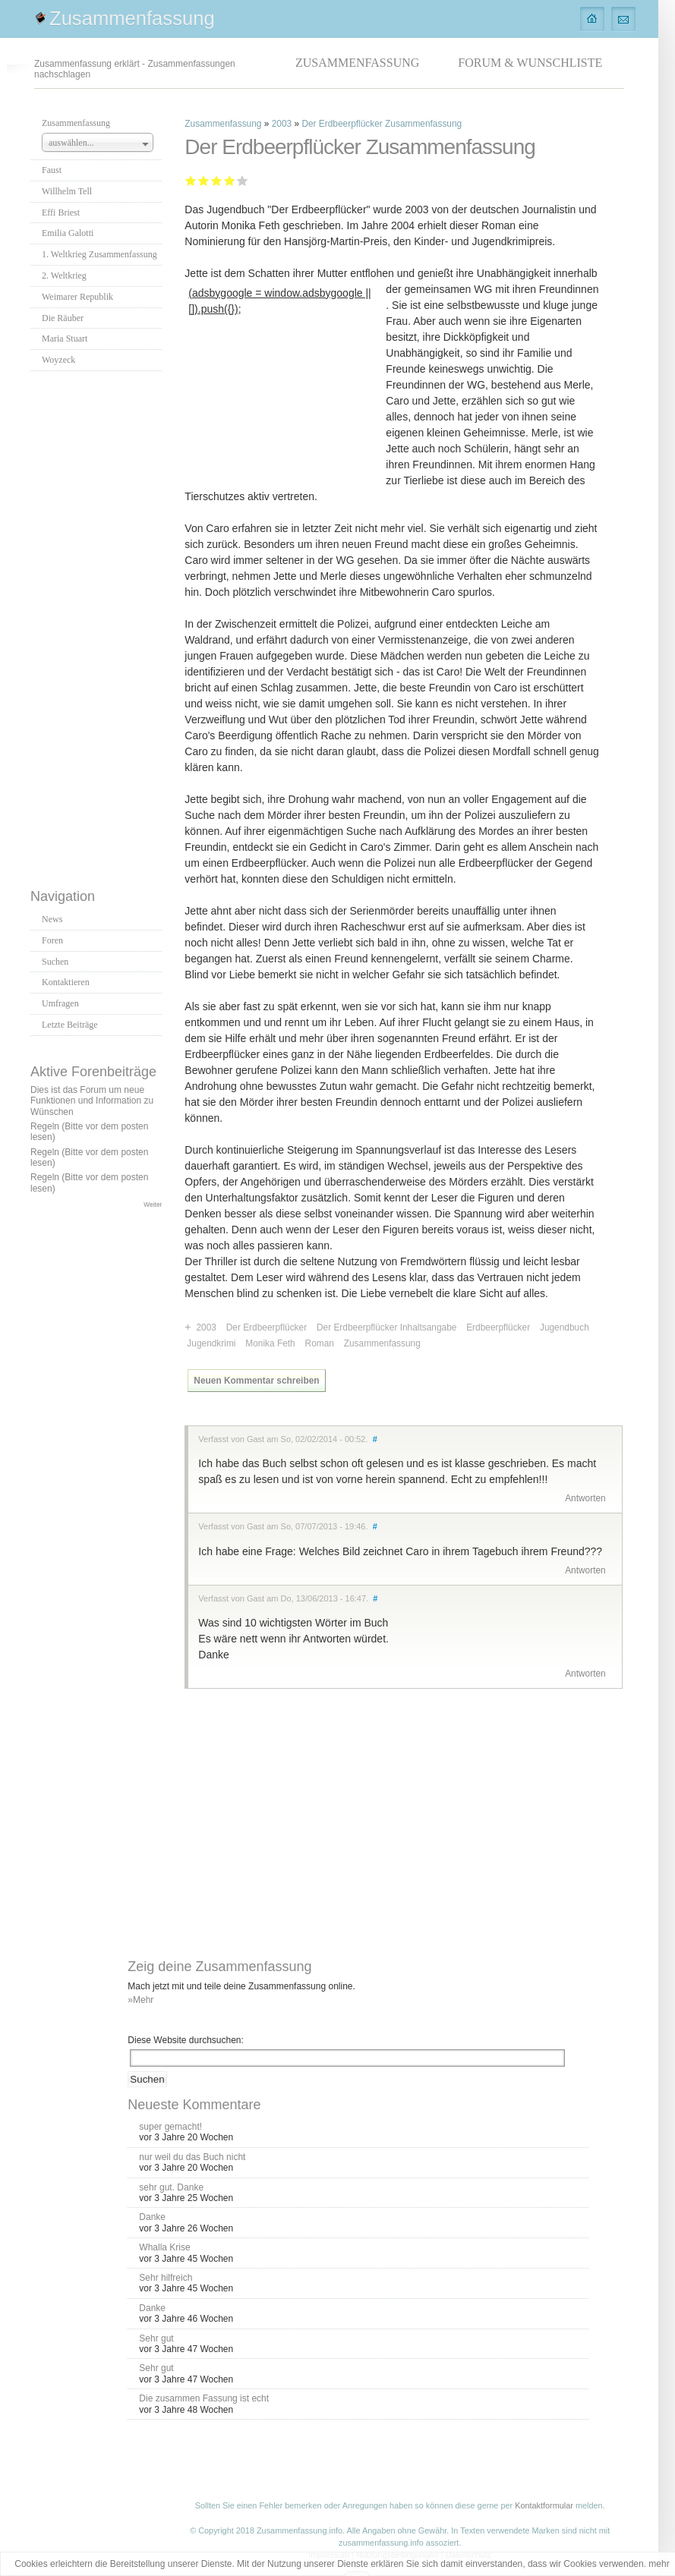 This screenshot has height=2576, width=675. Describe the element at coordinates (585, 1498) in the screenshot. I see `Antworten` at that location.